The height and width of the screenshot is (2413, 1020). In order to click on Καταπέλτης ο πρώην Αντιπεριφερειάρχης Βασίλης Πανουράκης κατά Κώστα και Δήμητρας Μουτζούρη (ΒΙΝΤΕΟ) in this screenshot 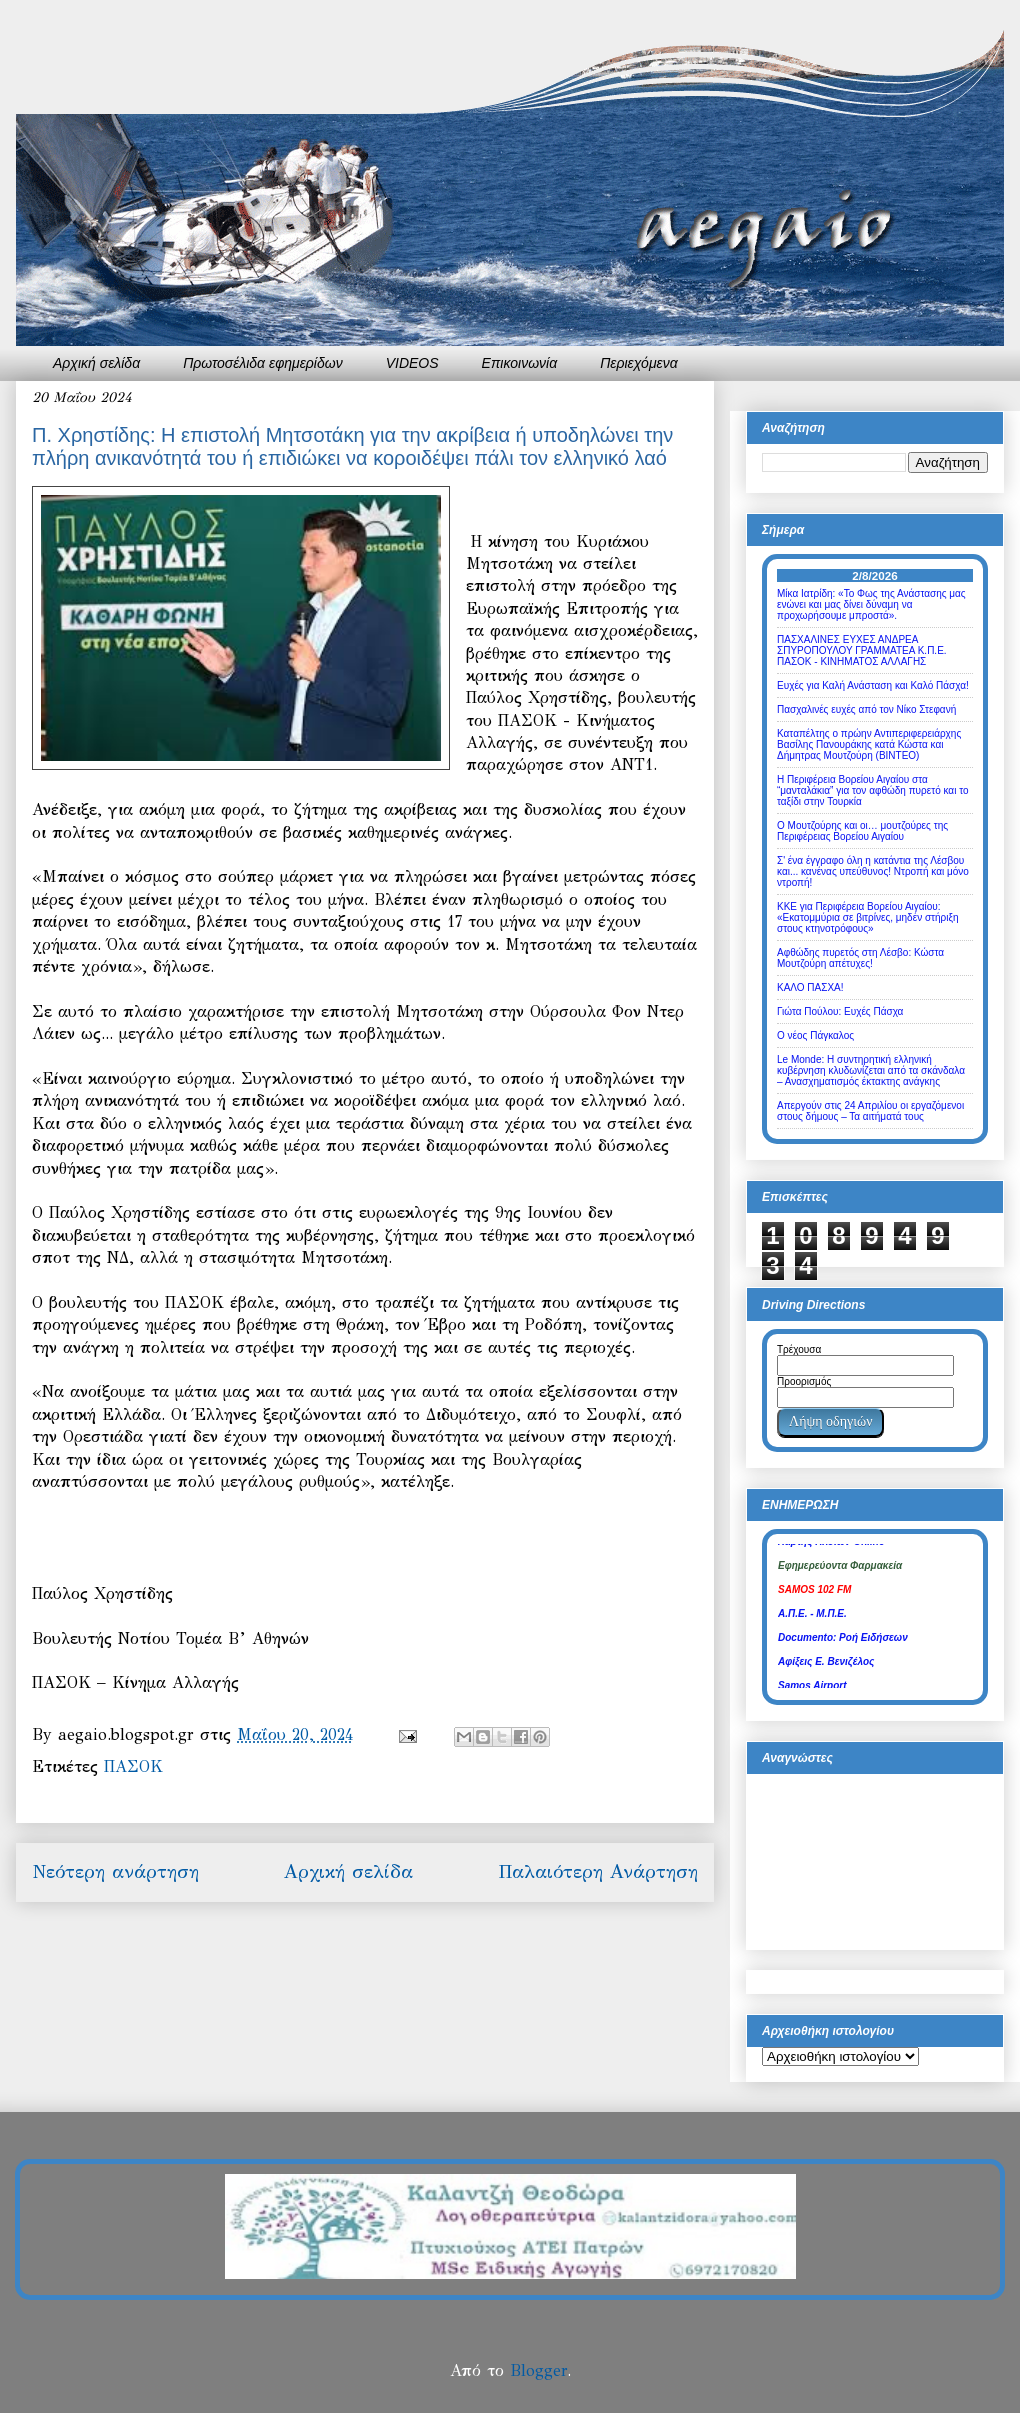, I will do `click(869, 744)`.